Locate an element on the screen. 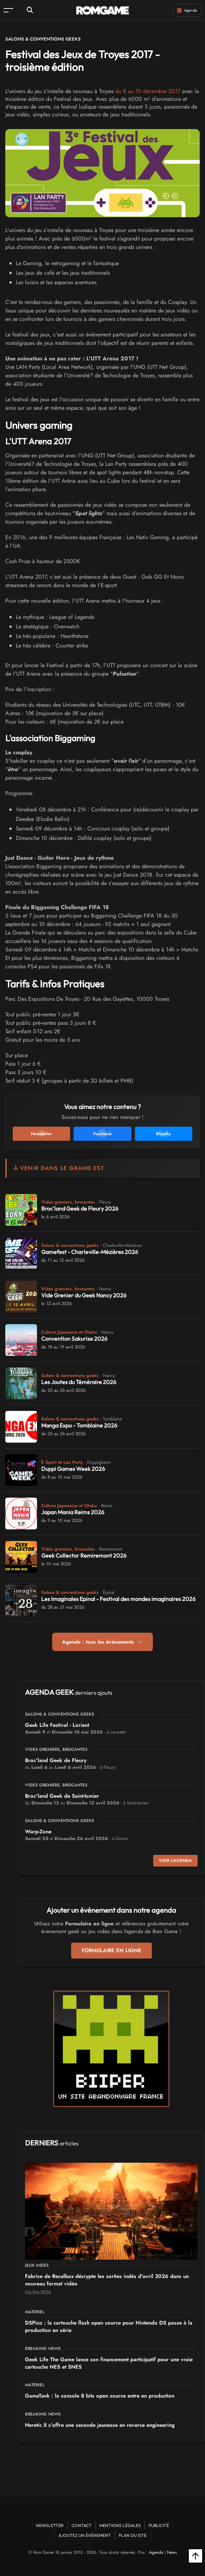  Warp-Zone is located at coordinates (38, 1831).